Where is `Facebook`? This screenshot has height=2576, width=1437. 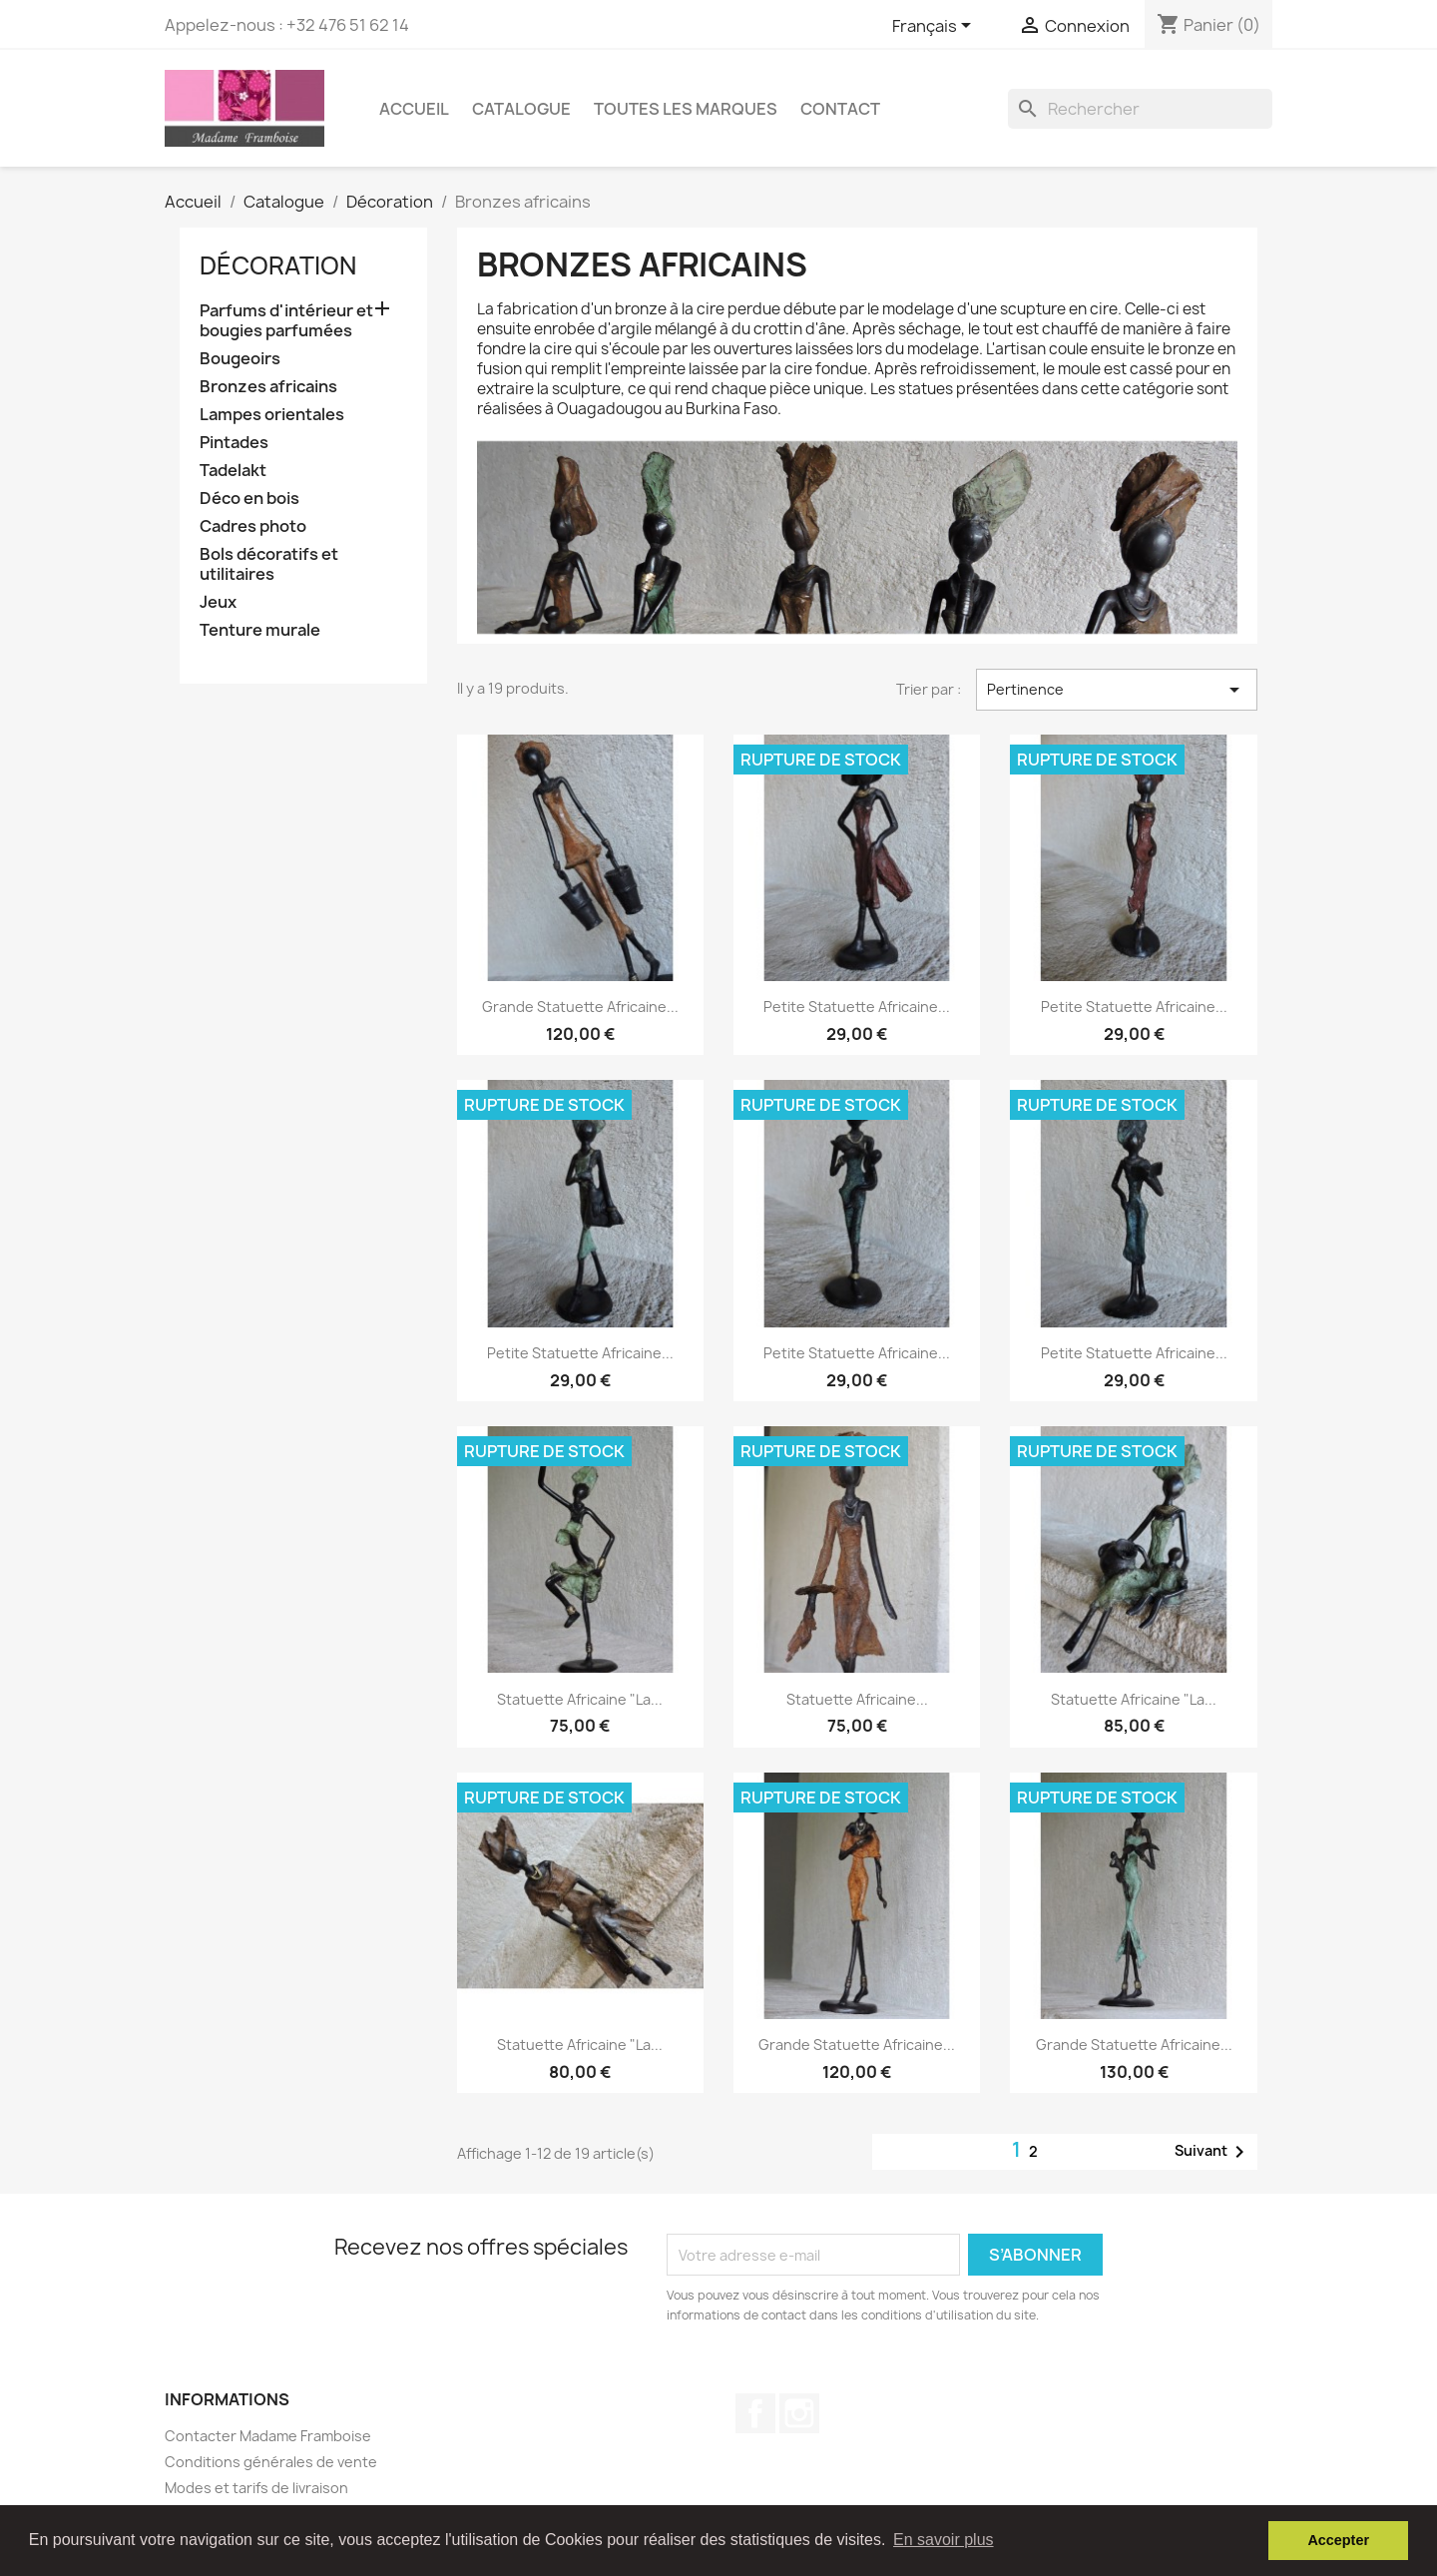
Facebook is located at coordinates (755, 2413).